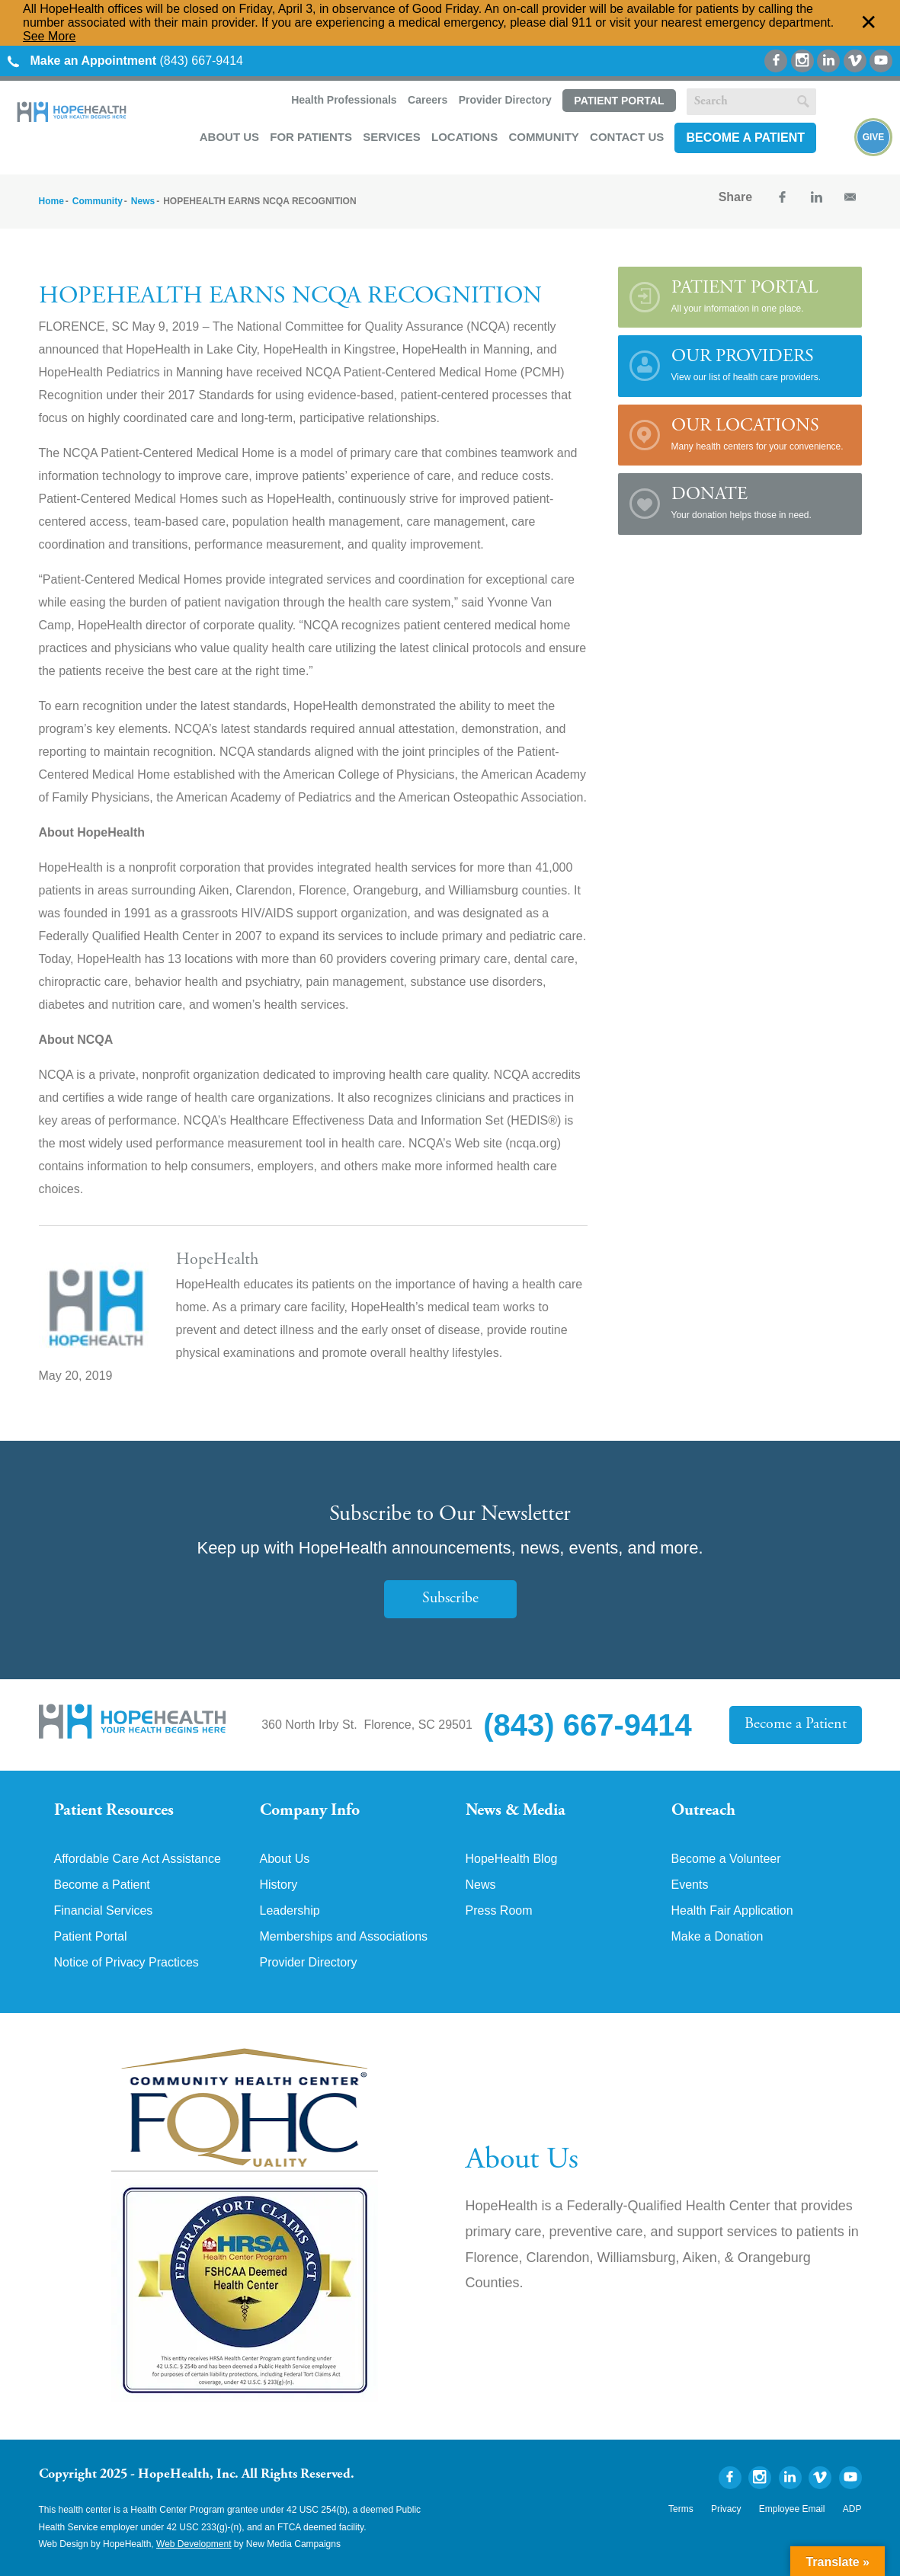 The image size is (900, 2576). Describe the element at coordinates (143, 201) in the screenshot. I see `News` at that location.